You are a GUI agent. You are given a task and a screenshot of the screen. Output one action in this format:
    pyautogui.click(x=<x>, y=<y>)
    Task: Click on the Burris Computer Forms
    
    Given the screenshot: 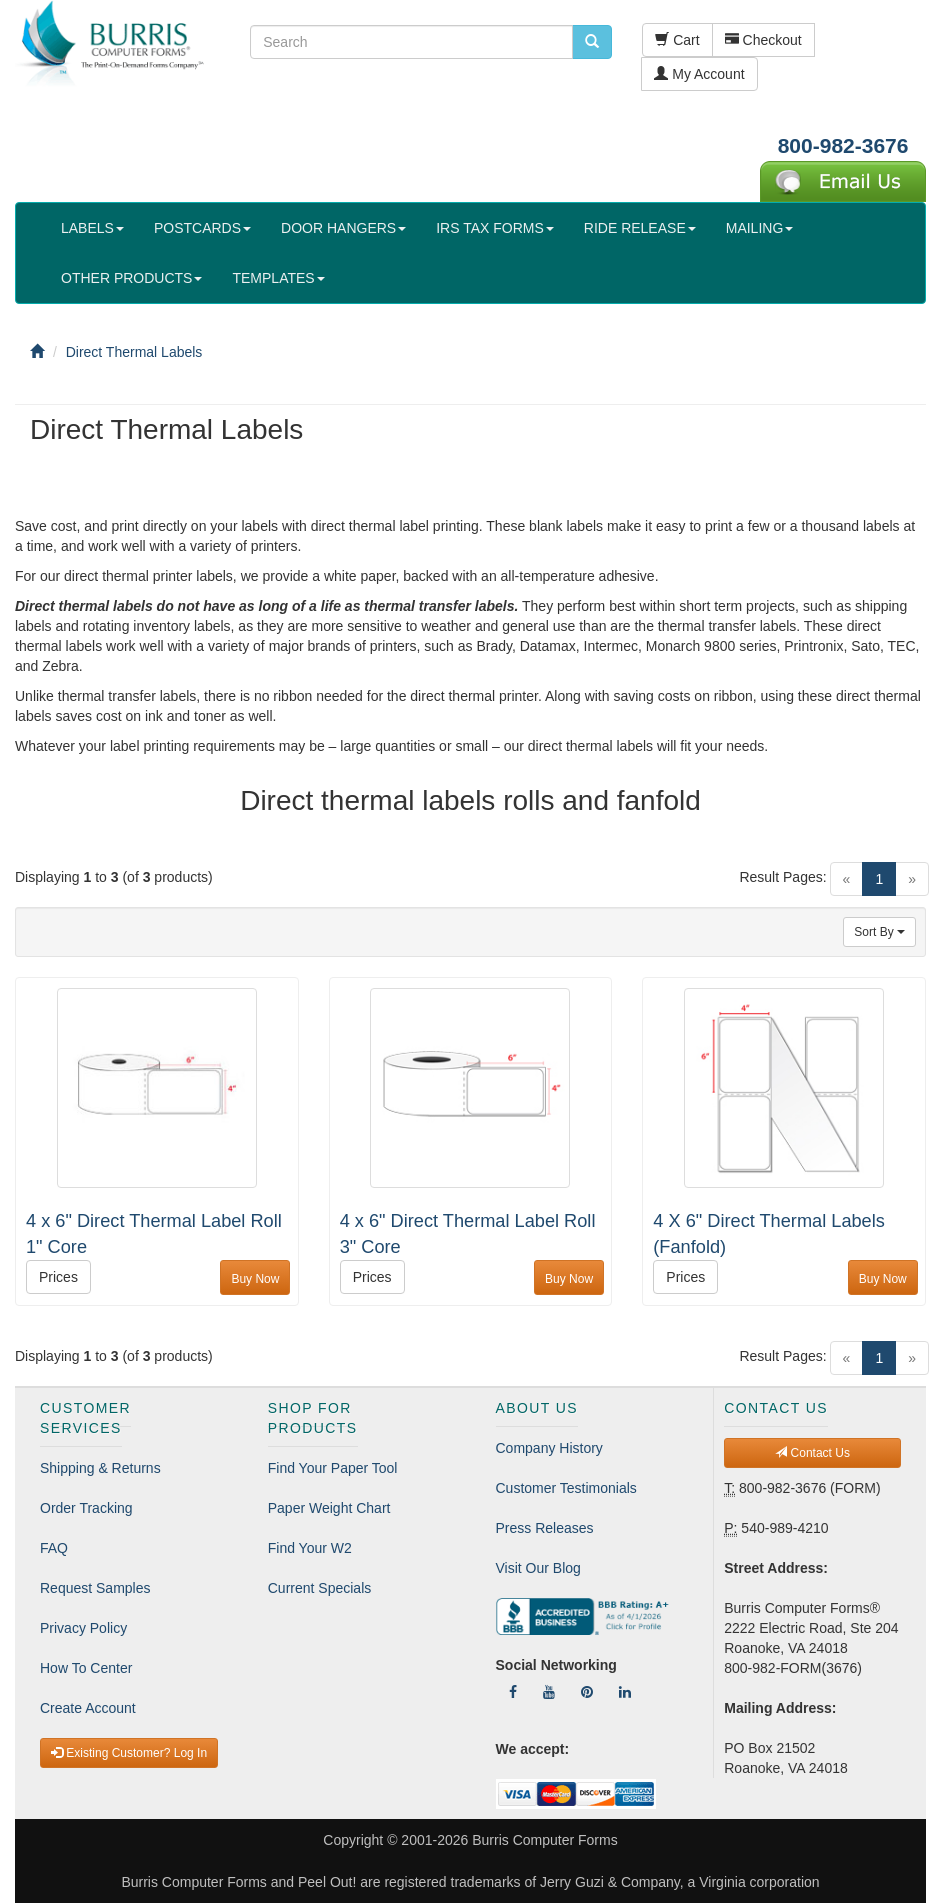 What is the action you would take?
    pyautogui.click(x=544, y=1840)
    